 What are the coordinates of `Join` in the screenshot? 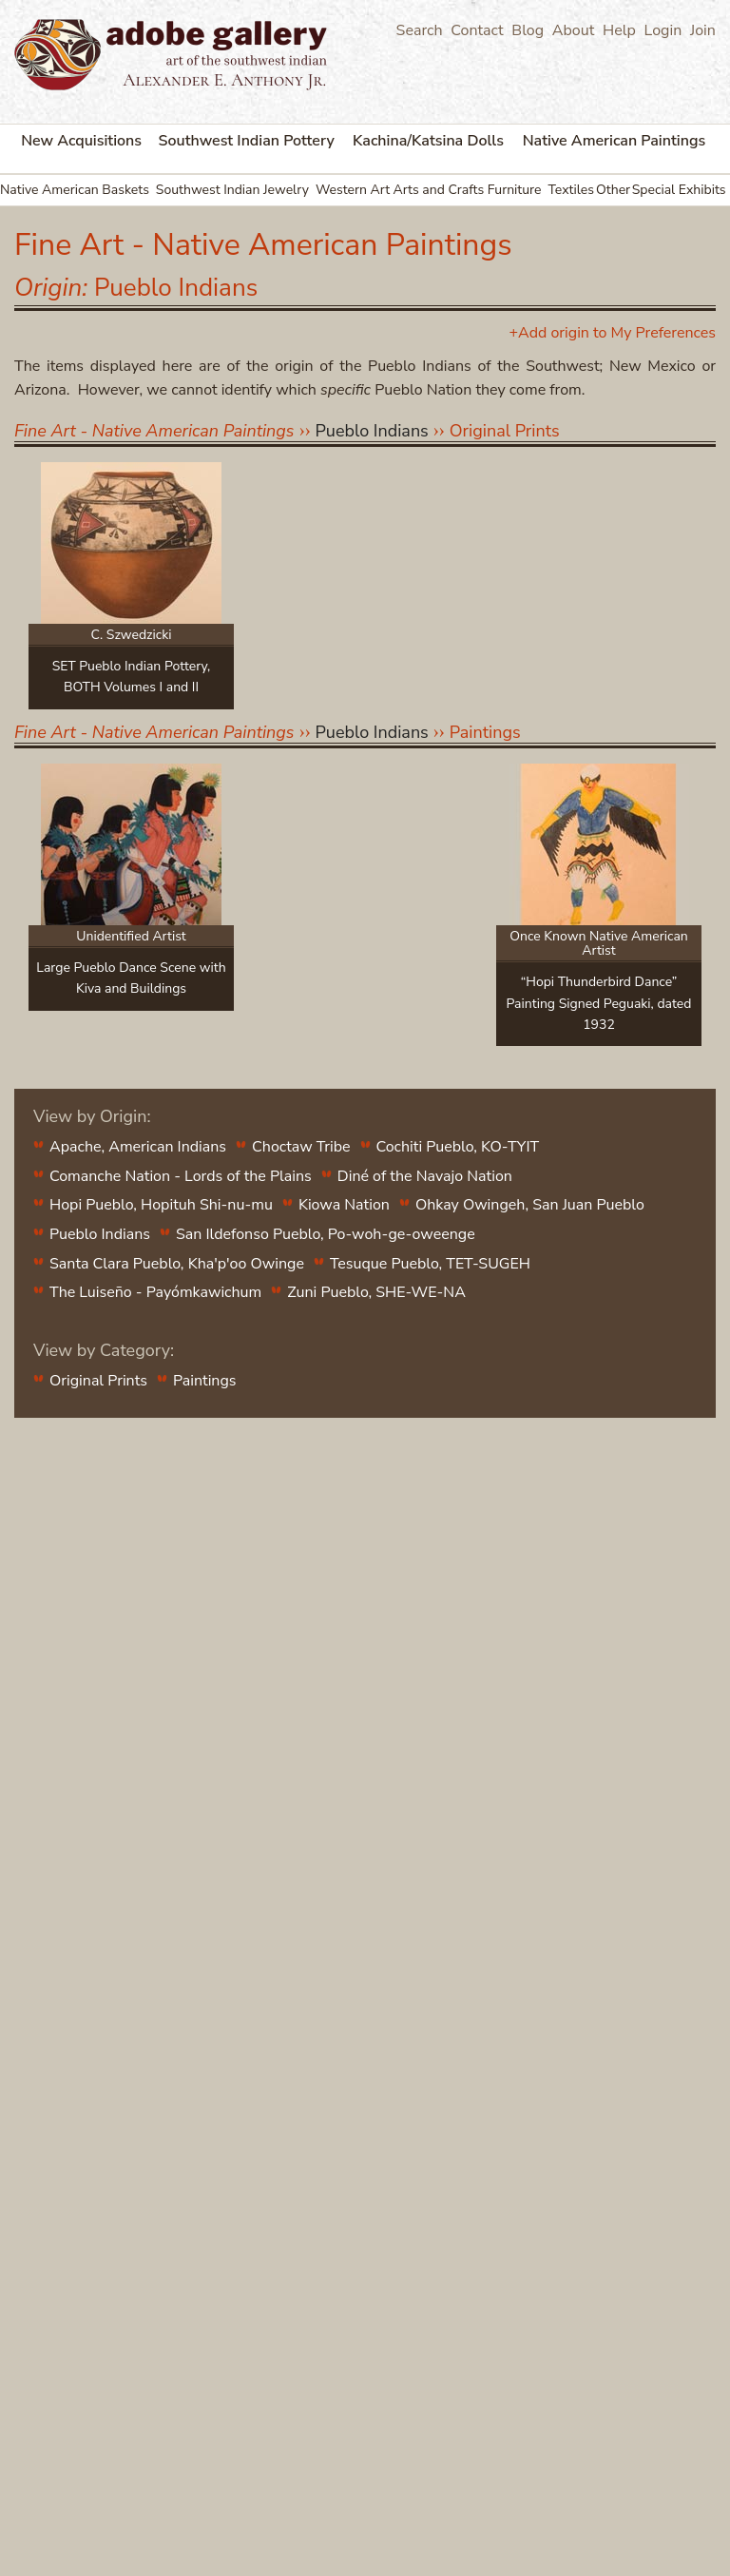 It's located at (703, 30).